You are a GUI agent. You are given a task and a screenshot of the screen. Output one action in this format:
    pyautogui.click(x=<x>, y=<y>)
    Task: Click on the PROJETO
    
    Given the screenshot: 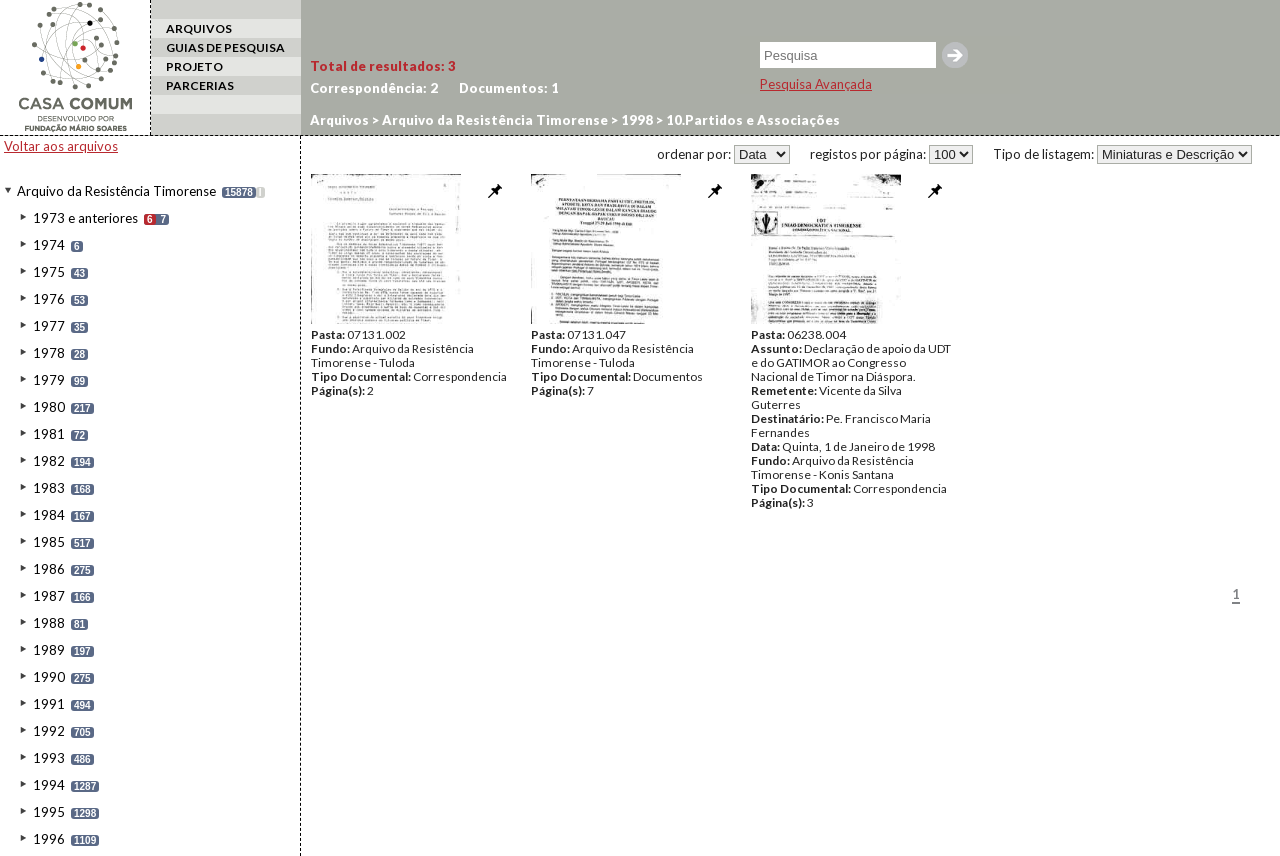 What is the action you would take?
    pyautogui.click(x=194, y=66)
    